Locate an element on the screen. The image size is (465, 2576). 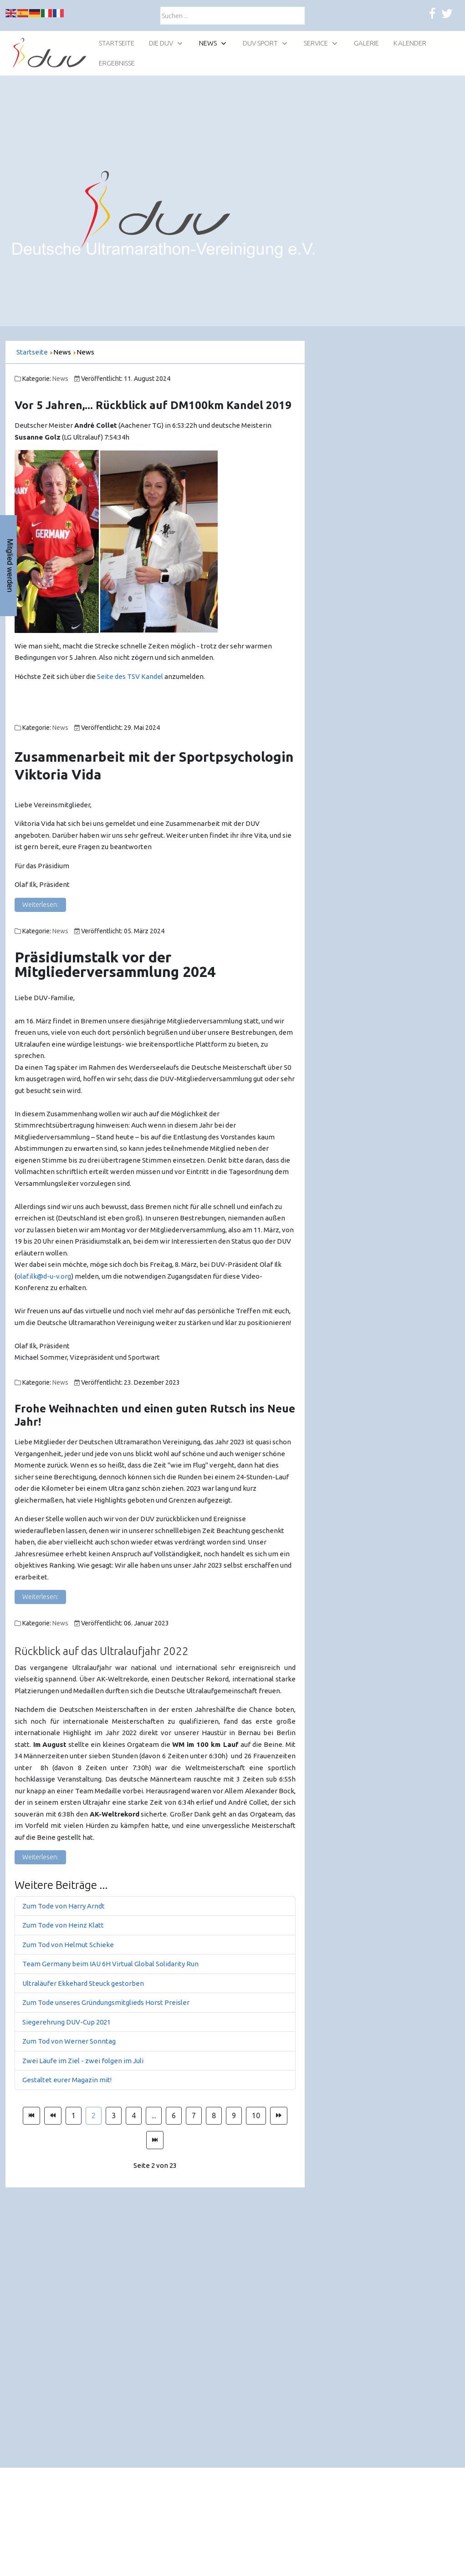
10 [Gehe zur Seite 10] is located at coordinates (256, 2115).